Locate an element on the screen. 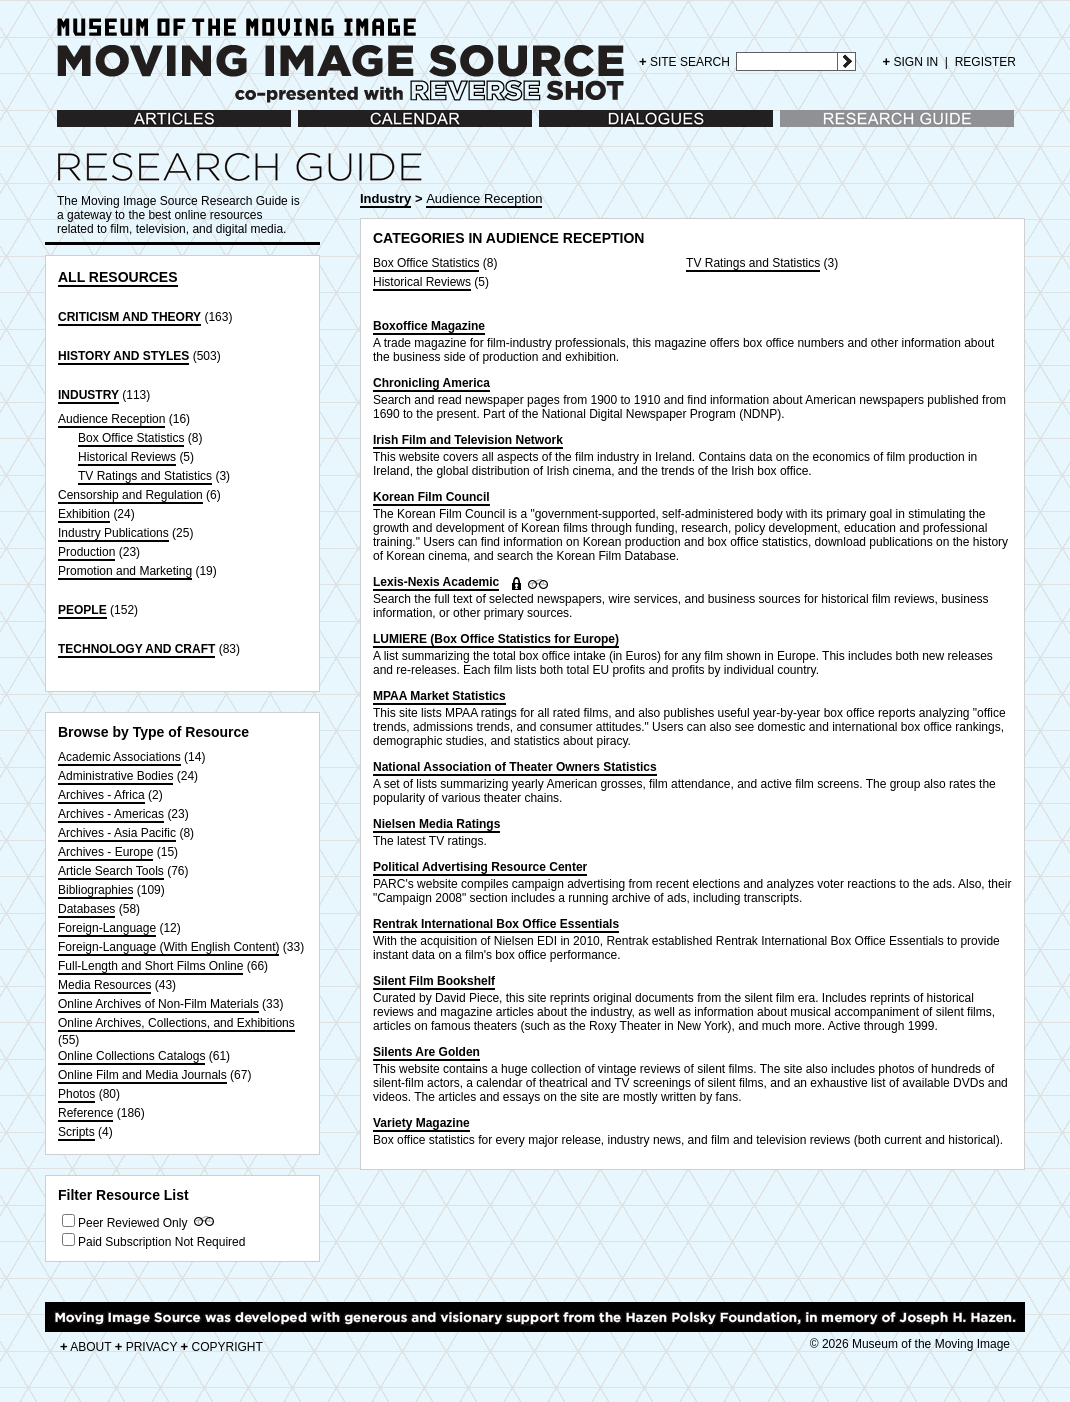  Silents Are Golden is located at coordinates (426, 1052).